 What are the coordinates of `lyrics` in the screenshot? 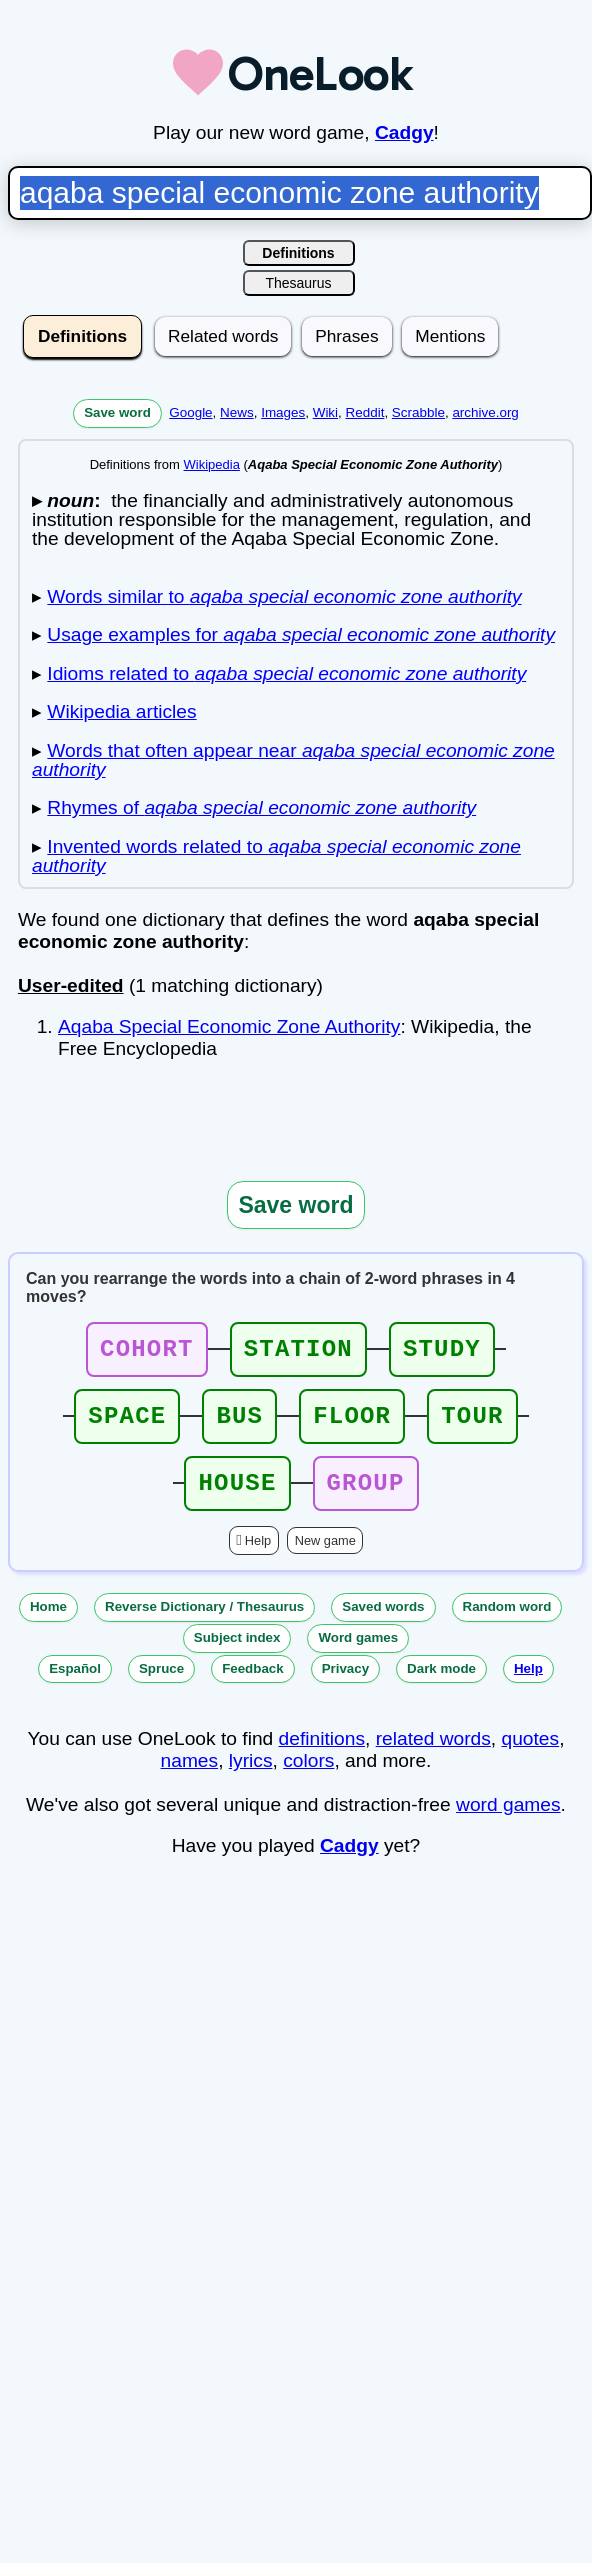 It's located at (251, 1778).